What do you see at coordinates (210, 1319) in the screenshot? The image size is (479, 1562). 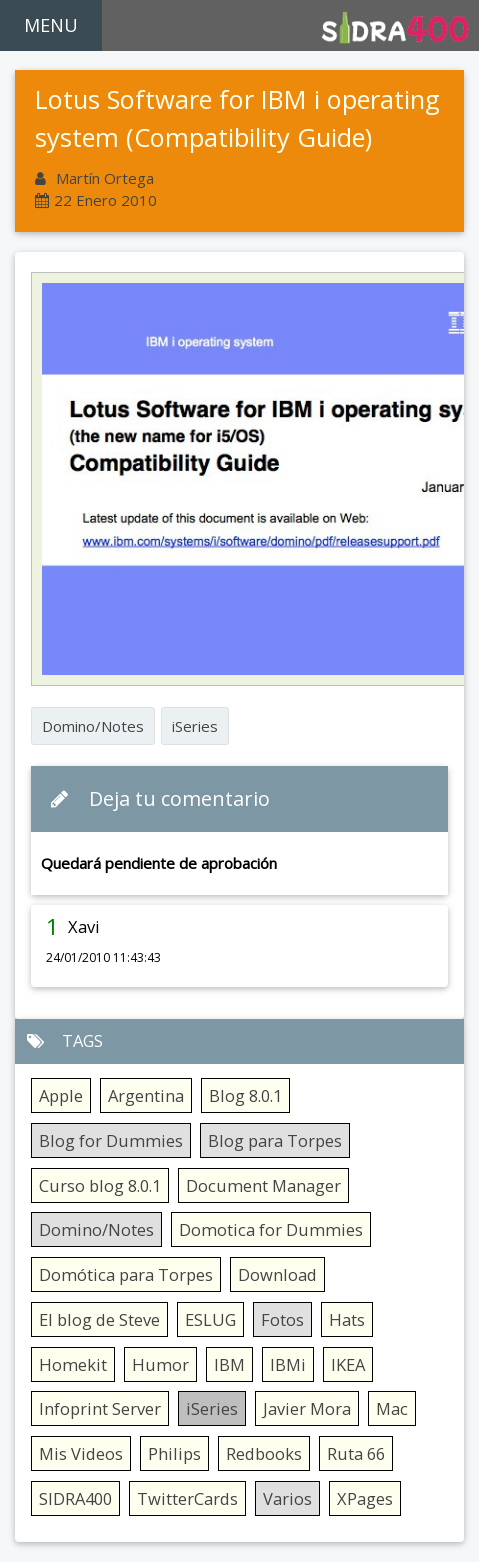 I see `ESLUG` at bounding box center [210, 1319].